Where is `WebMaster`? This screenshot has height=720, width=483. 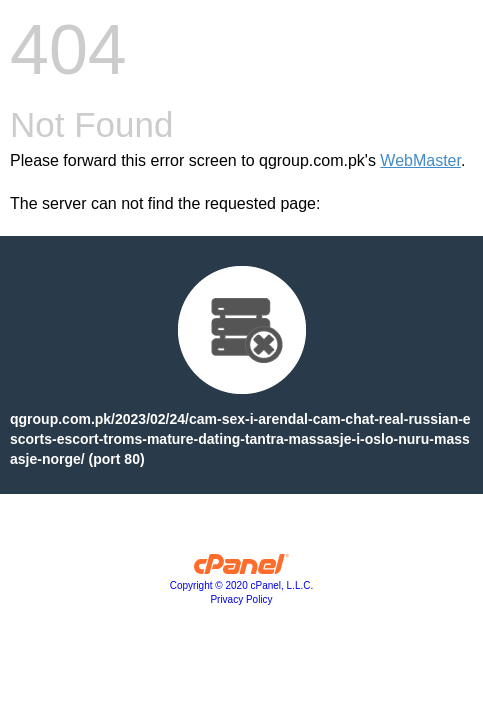
WebMaster is located at coordinates (420, 160).